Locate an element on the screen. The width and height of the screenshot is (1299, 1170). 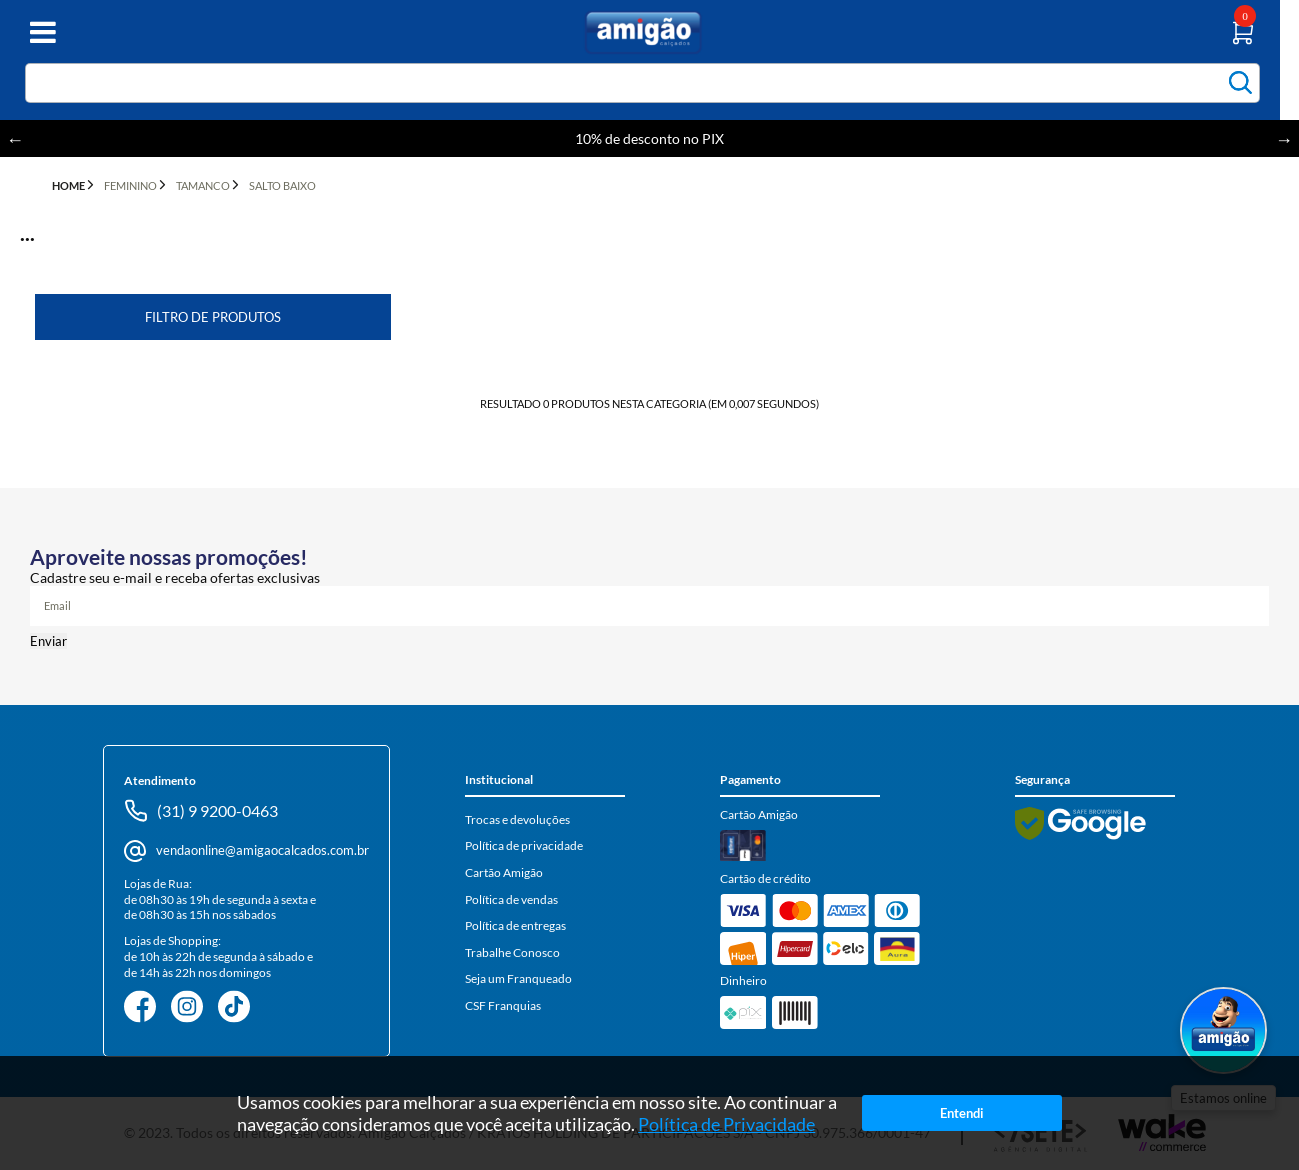
Política de vendas is located at coordinates (511, 899).